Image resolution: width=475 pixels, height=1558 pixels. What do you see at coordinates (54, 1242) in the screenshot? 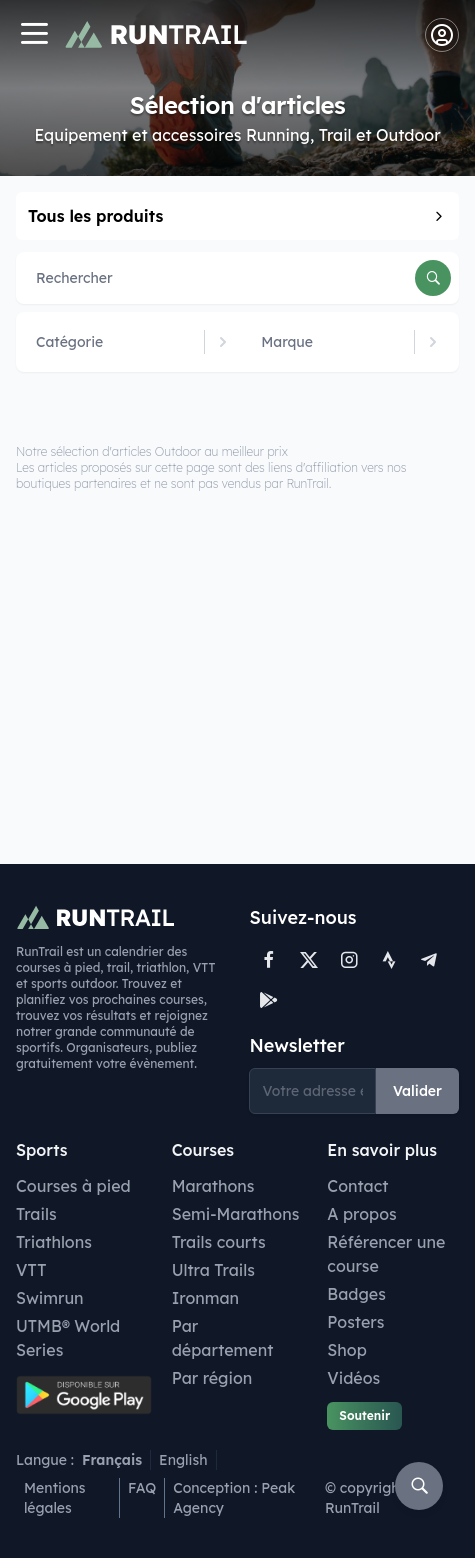
I see `Triathlons` at bounding box center [54, 1242].